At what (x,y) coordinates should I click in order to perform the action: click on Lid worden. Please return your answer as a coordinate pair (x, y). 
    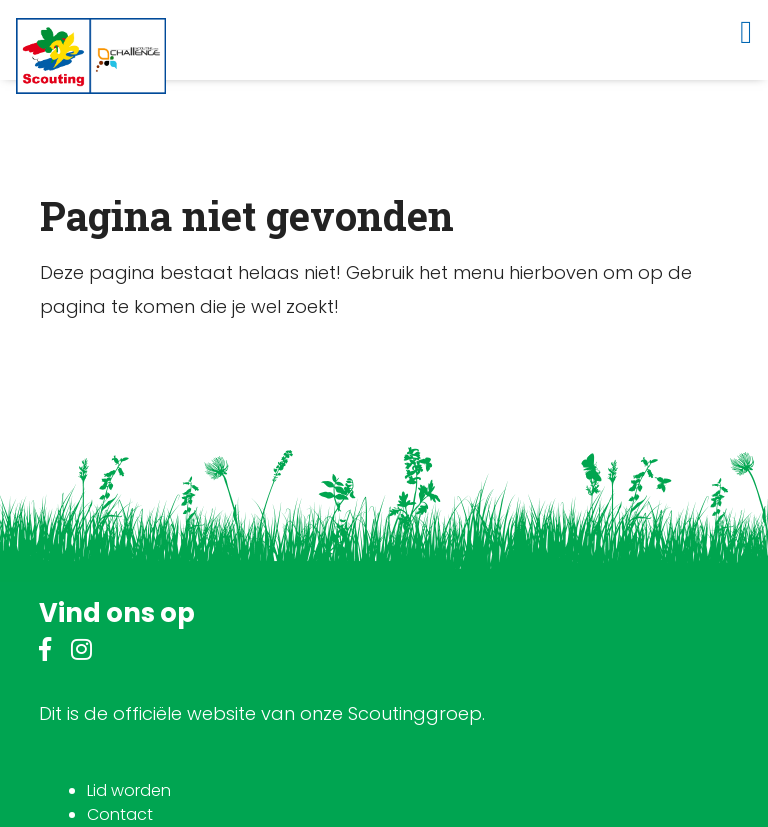
    Looking at the image, I should click on (129, 790).